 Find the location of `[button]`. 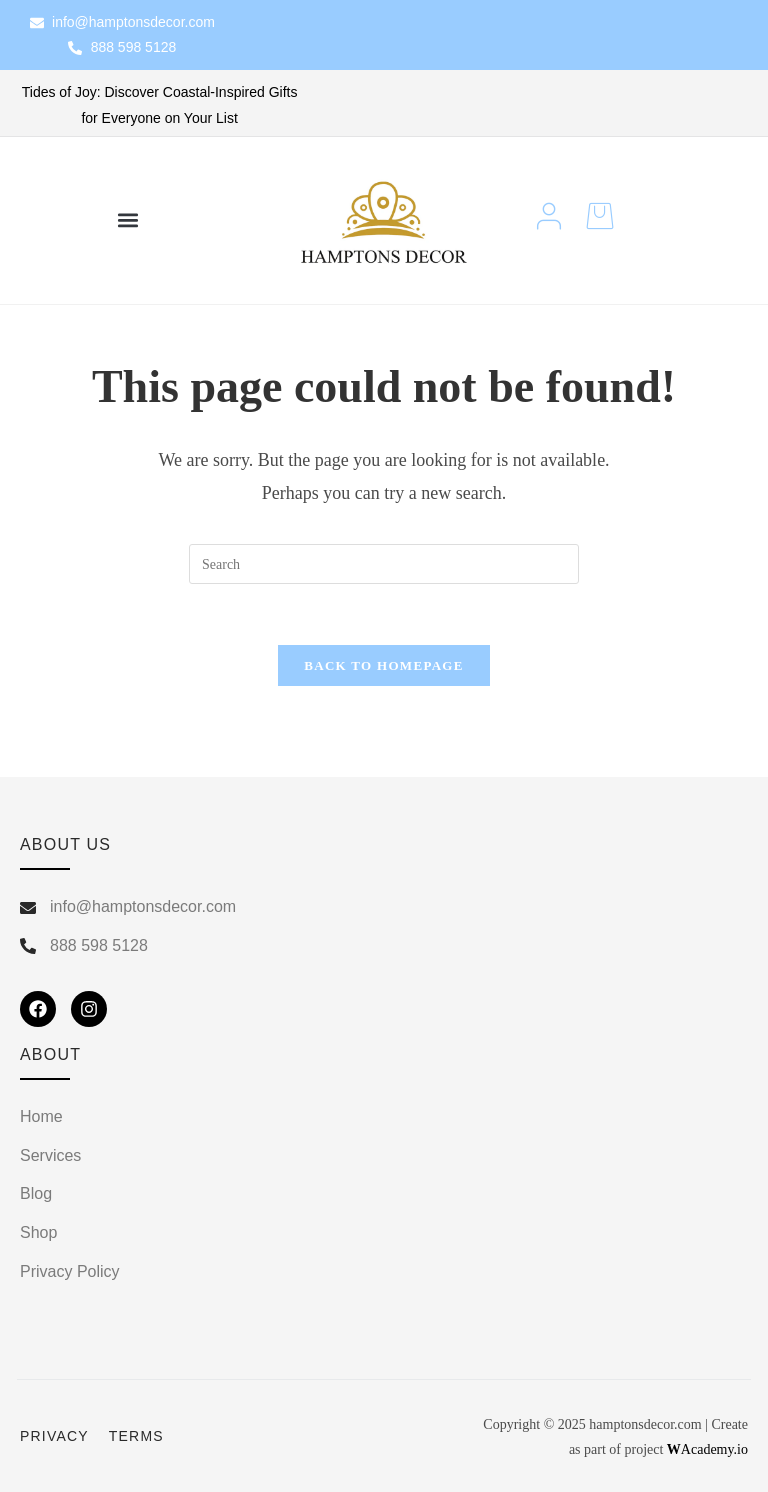

[button] is located at coordinates (127, 220).